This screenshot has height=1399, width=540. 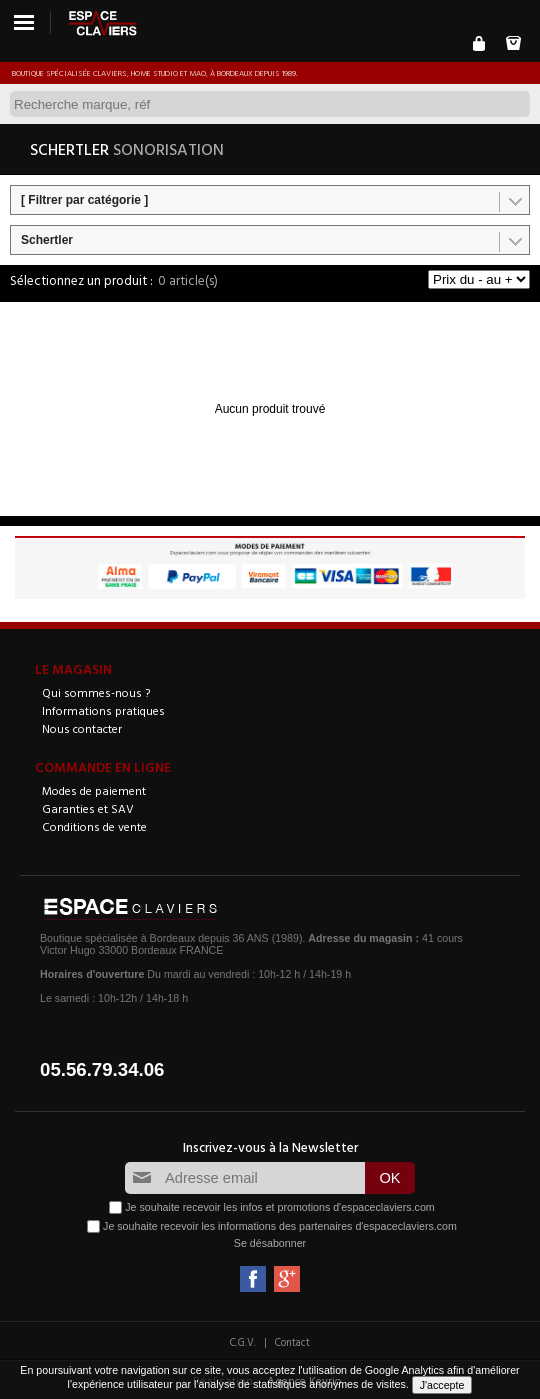 I want to click on Schertler, so click(x=47, y=240).